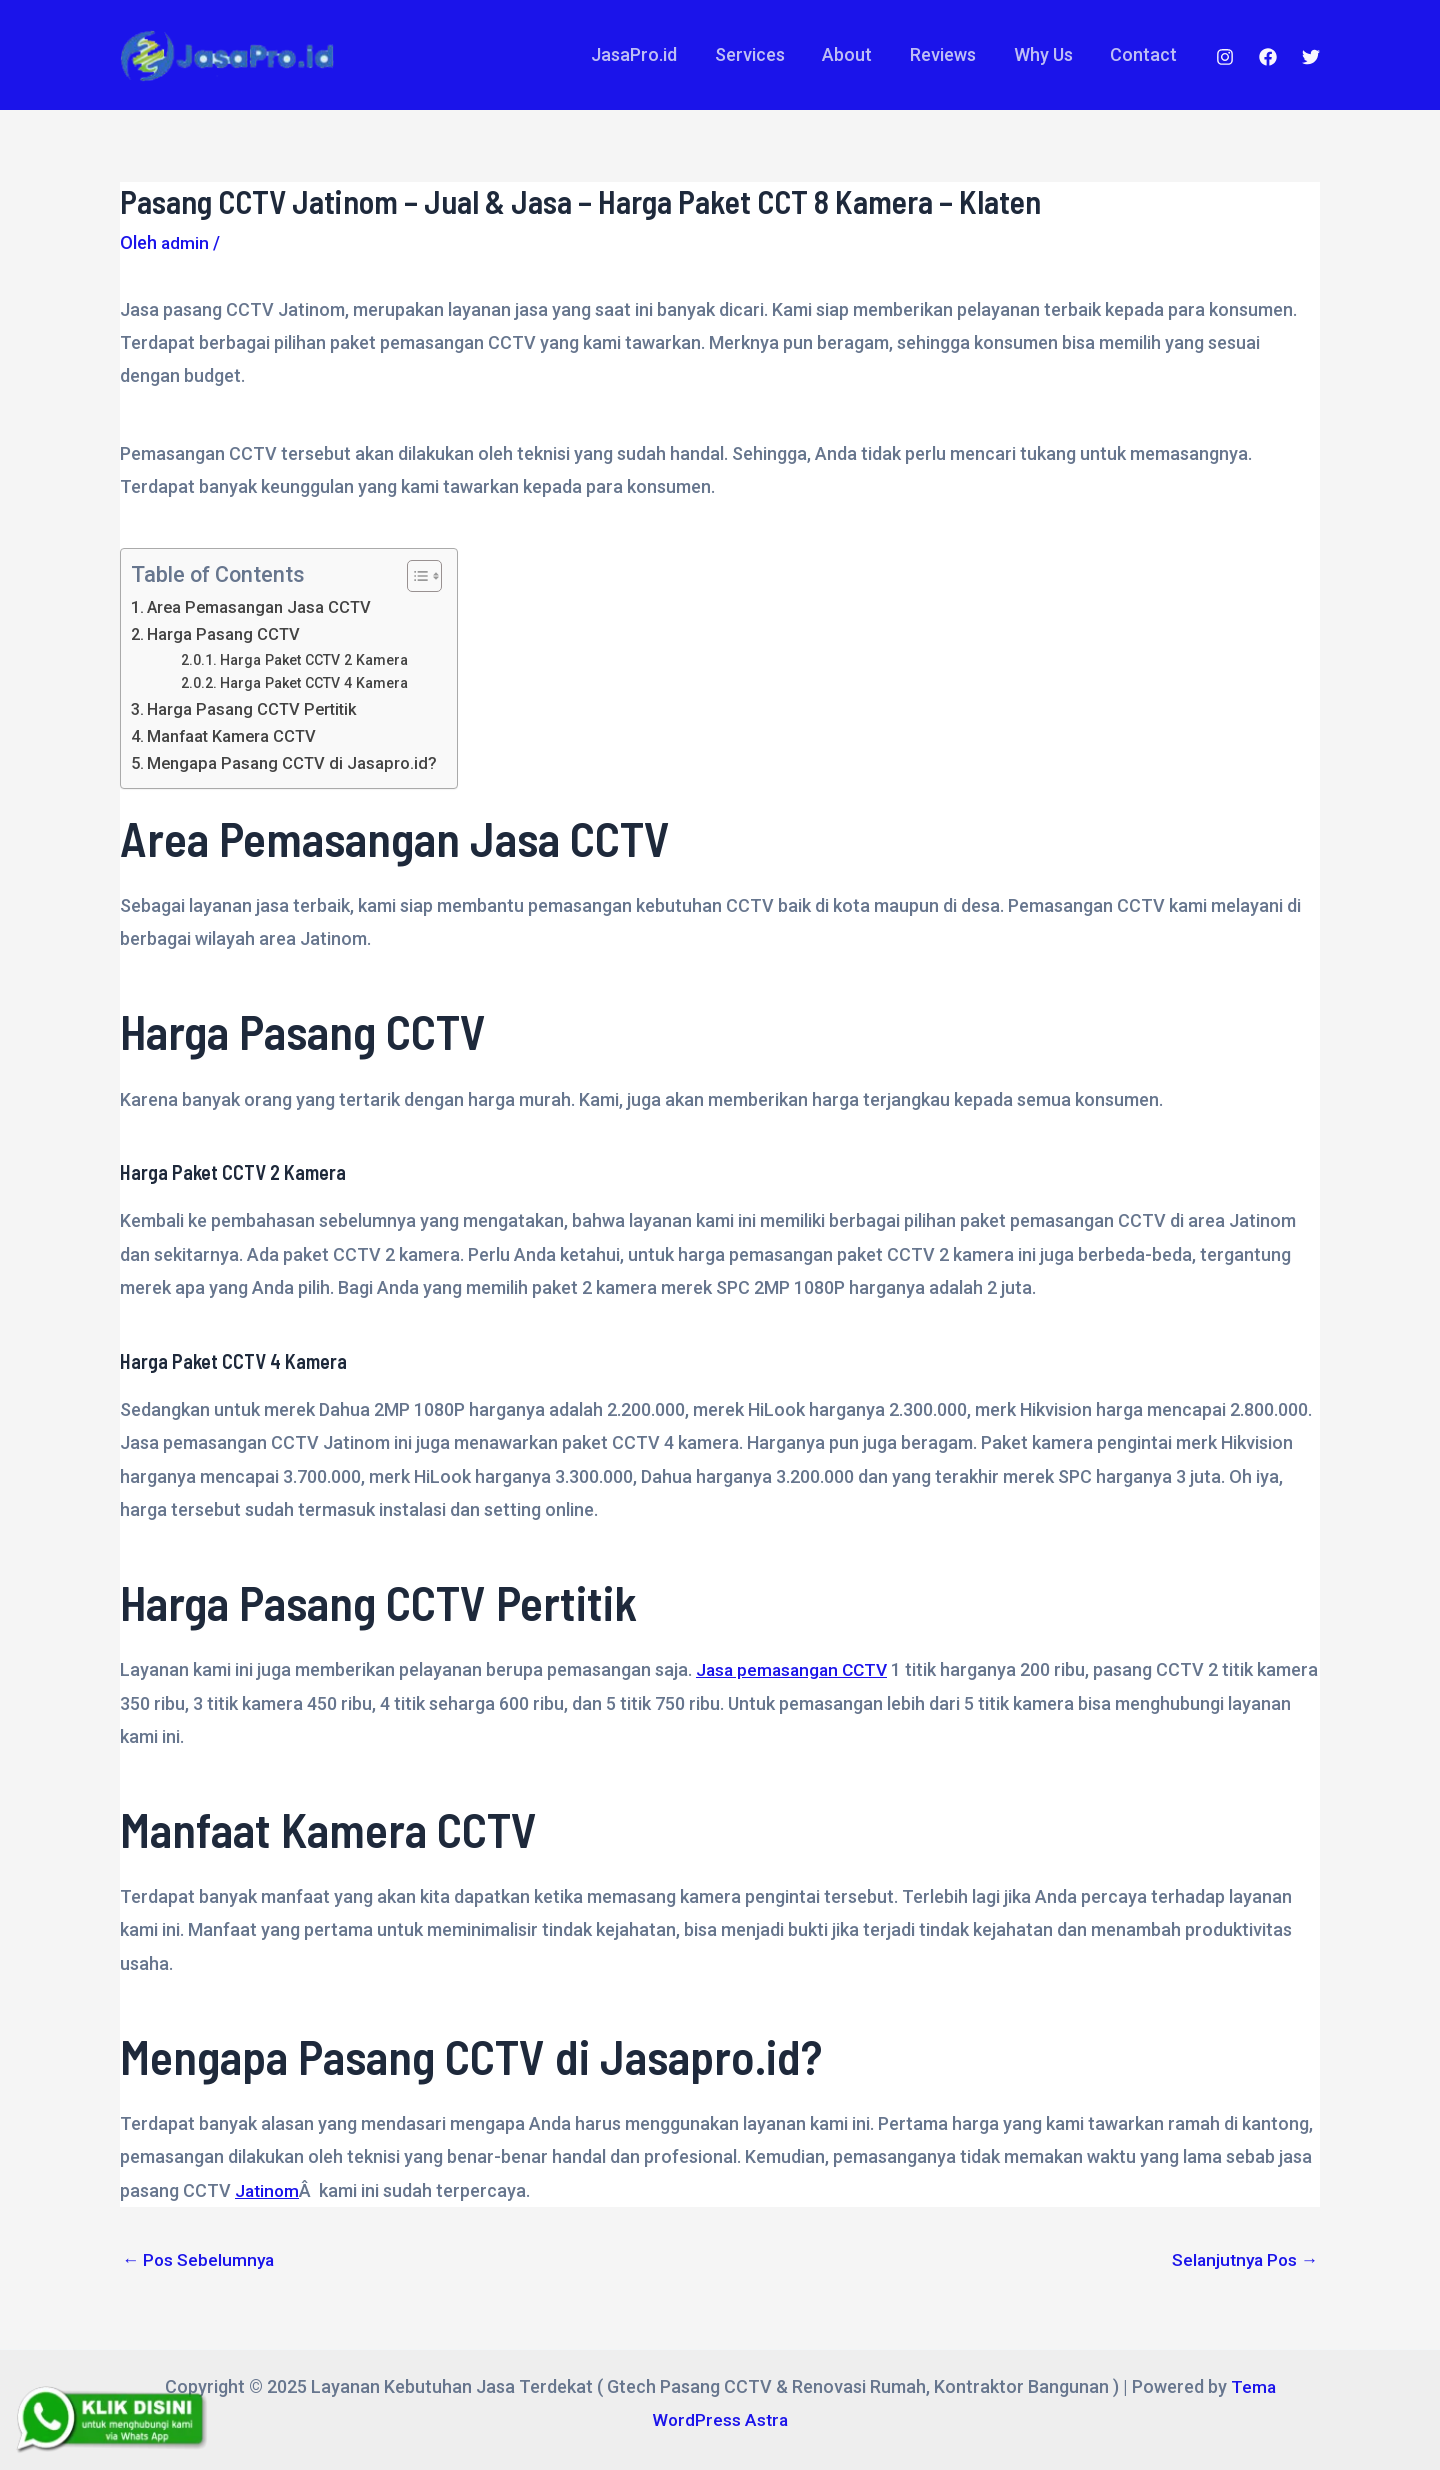  Describe the element at coordinates (1144, 54) in the screenshot. I see `Contact` at that location.